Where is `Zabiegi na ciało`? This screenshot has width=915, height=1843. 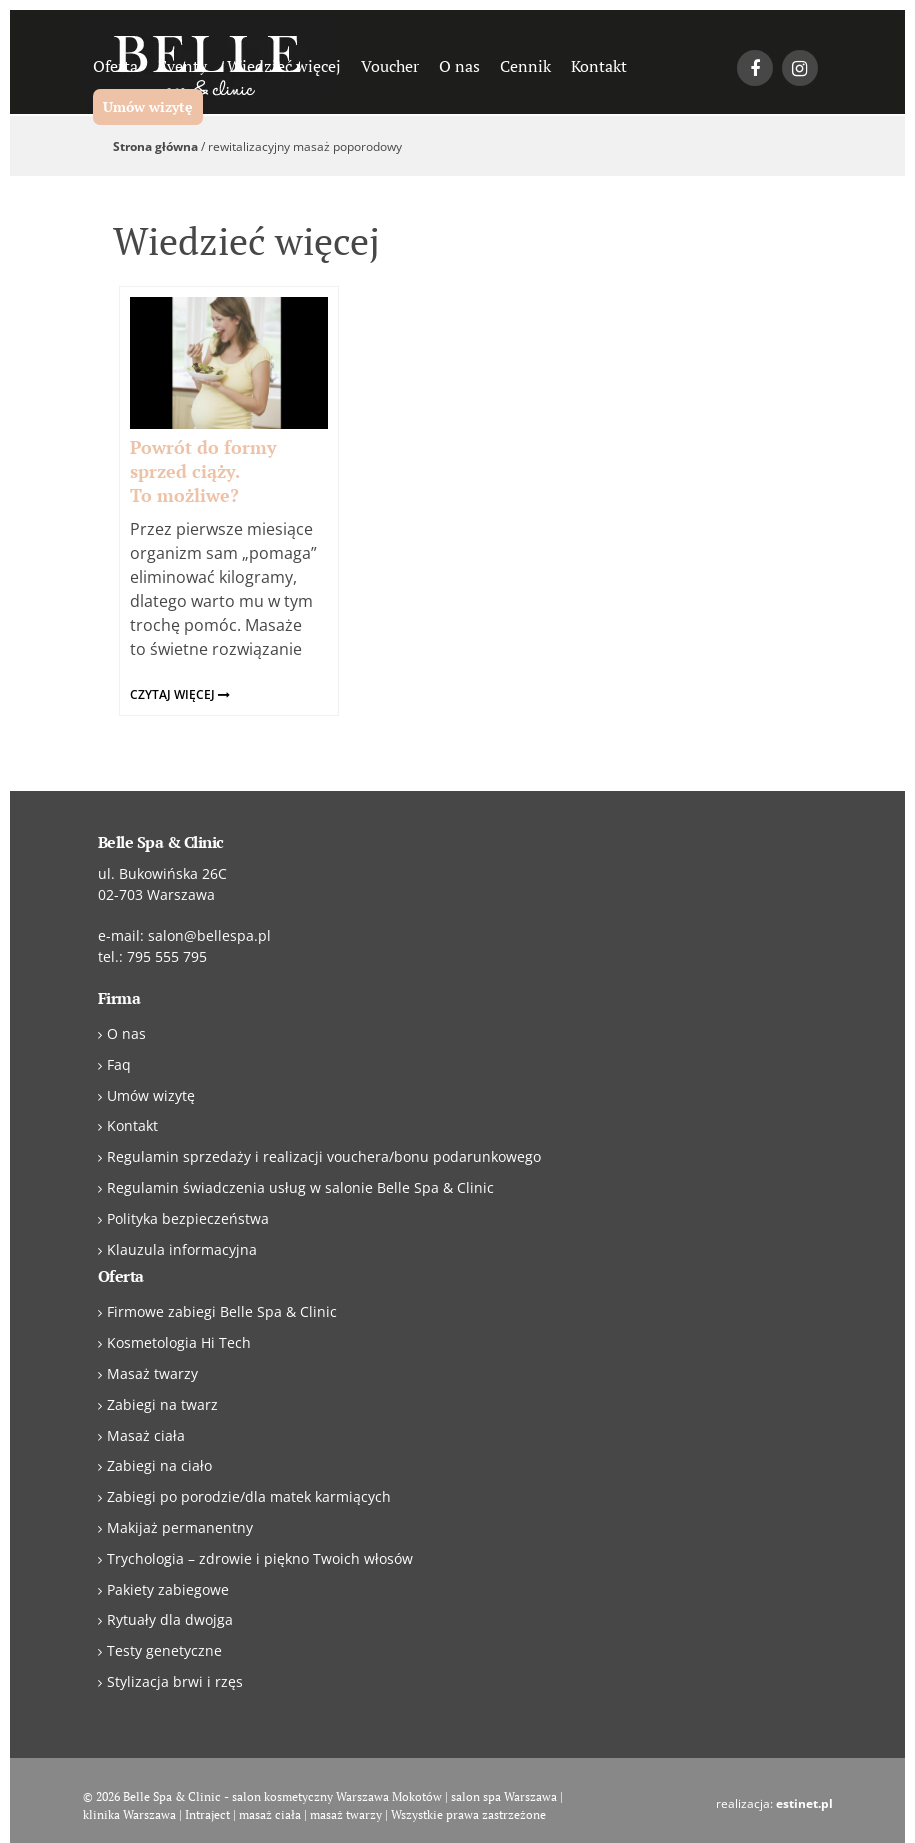
Zabiegi na ciało is located at coordinates (159, 1465).